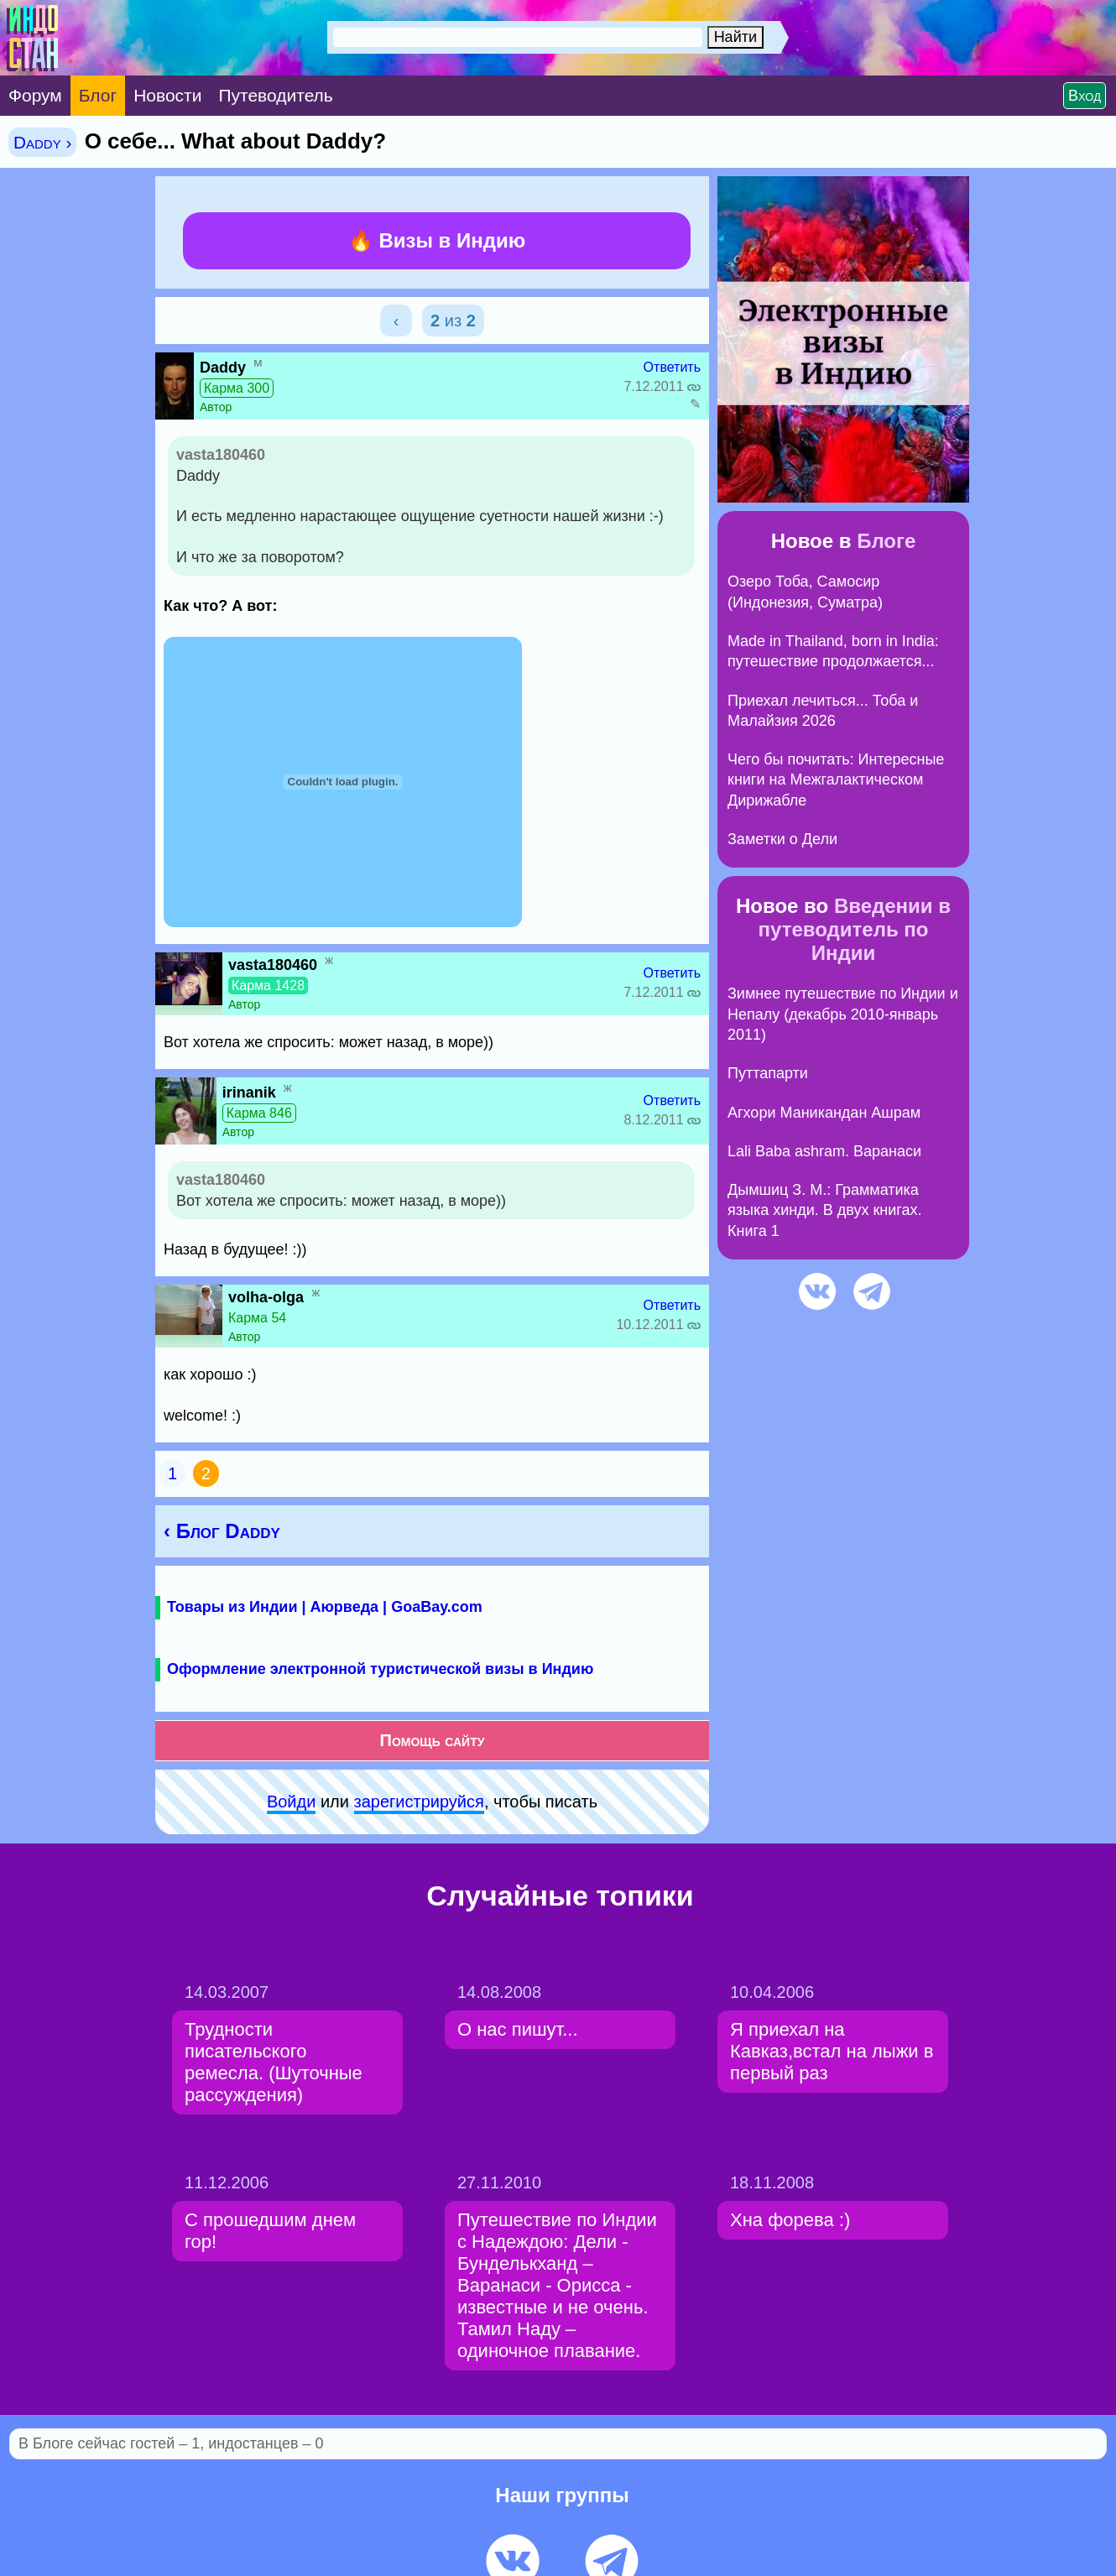 This screenshot has height=2576, width=1116. Describe the element at coordinates (835, 780) in the screenshot. I see `Чего бы почитать: Интересные книги на Межгалактическом Дирижабле` at that location.